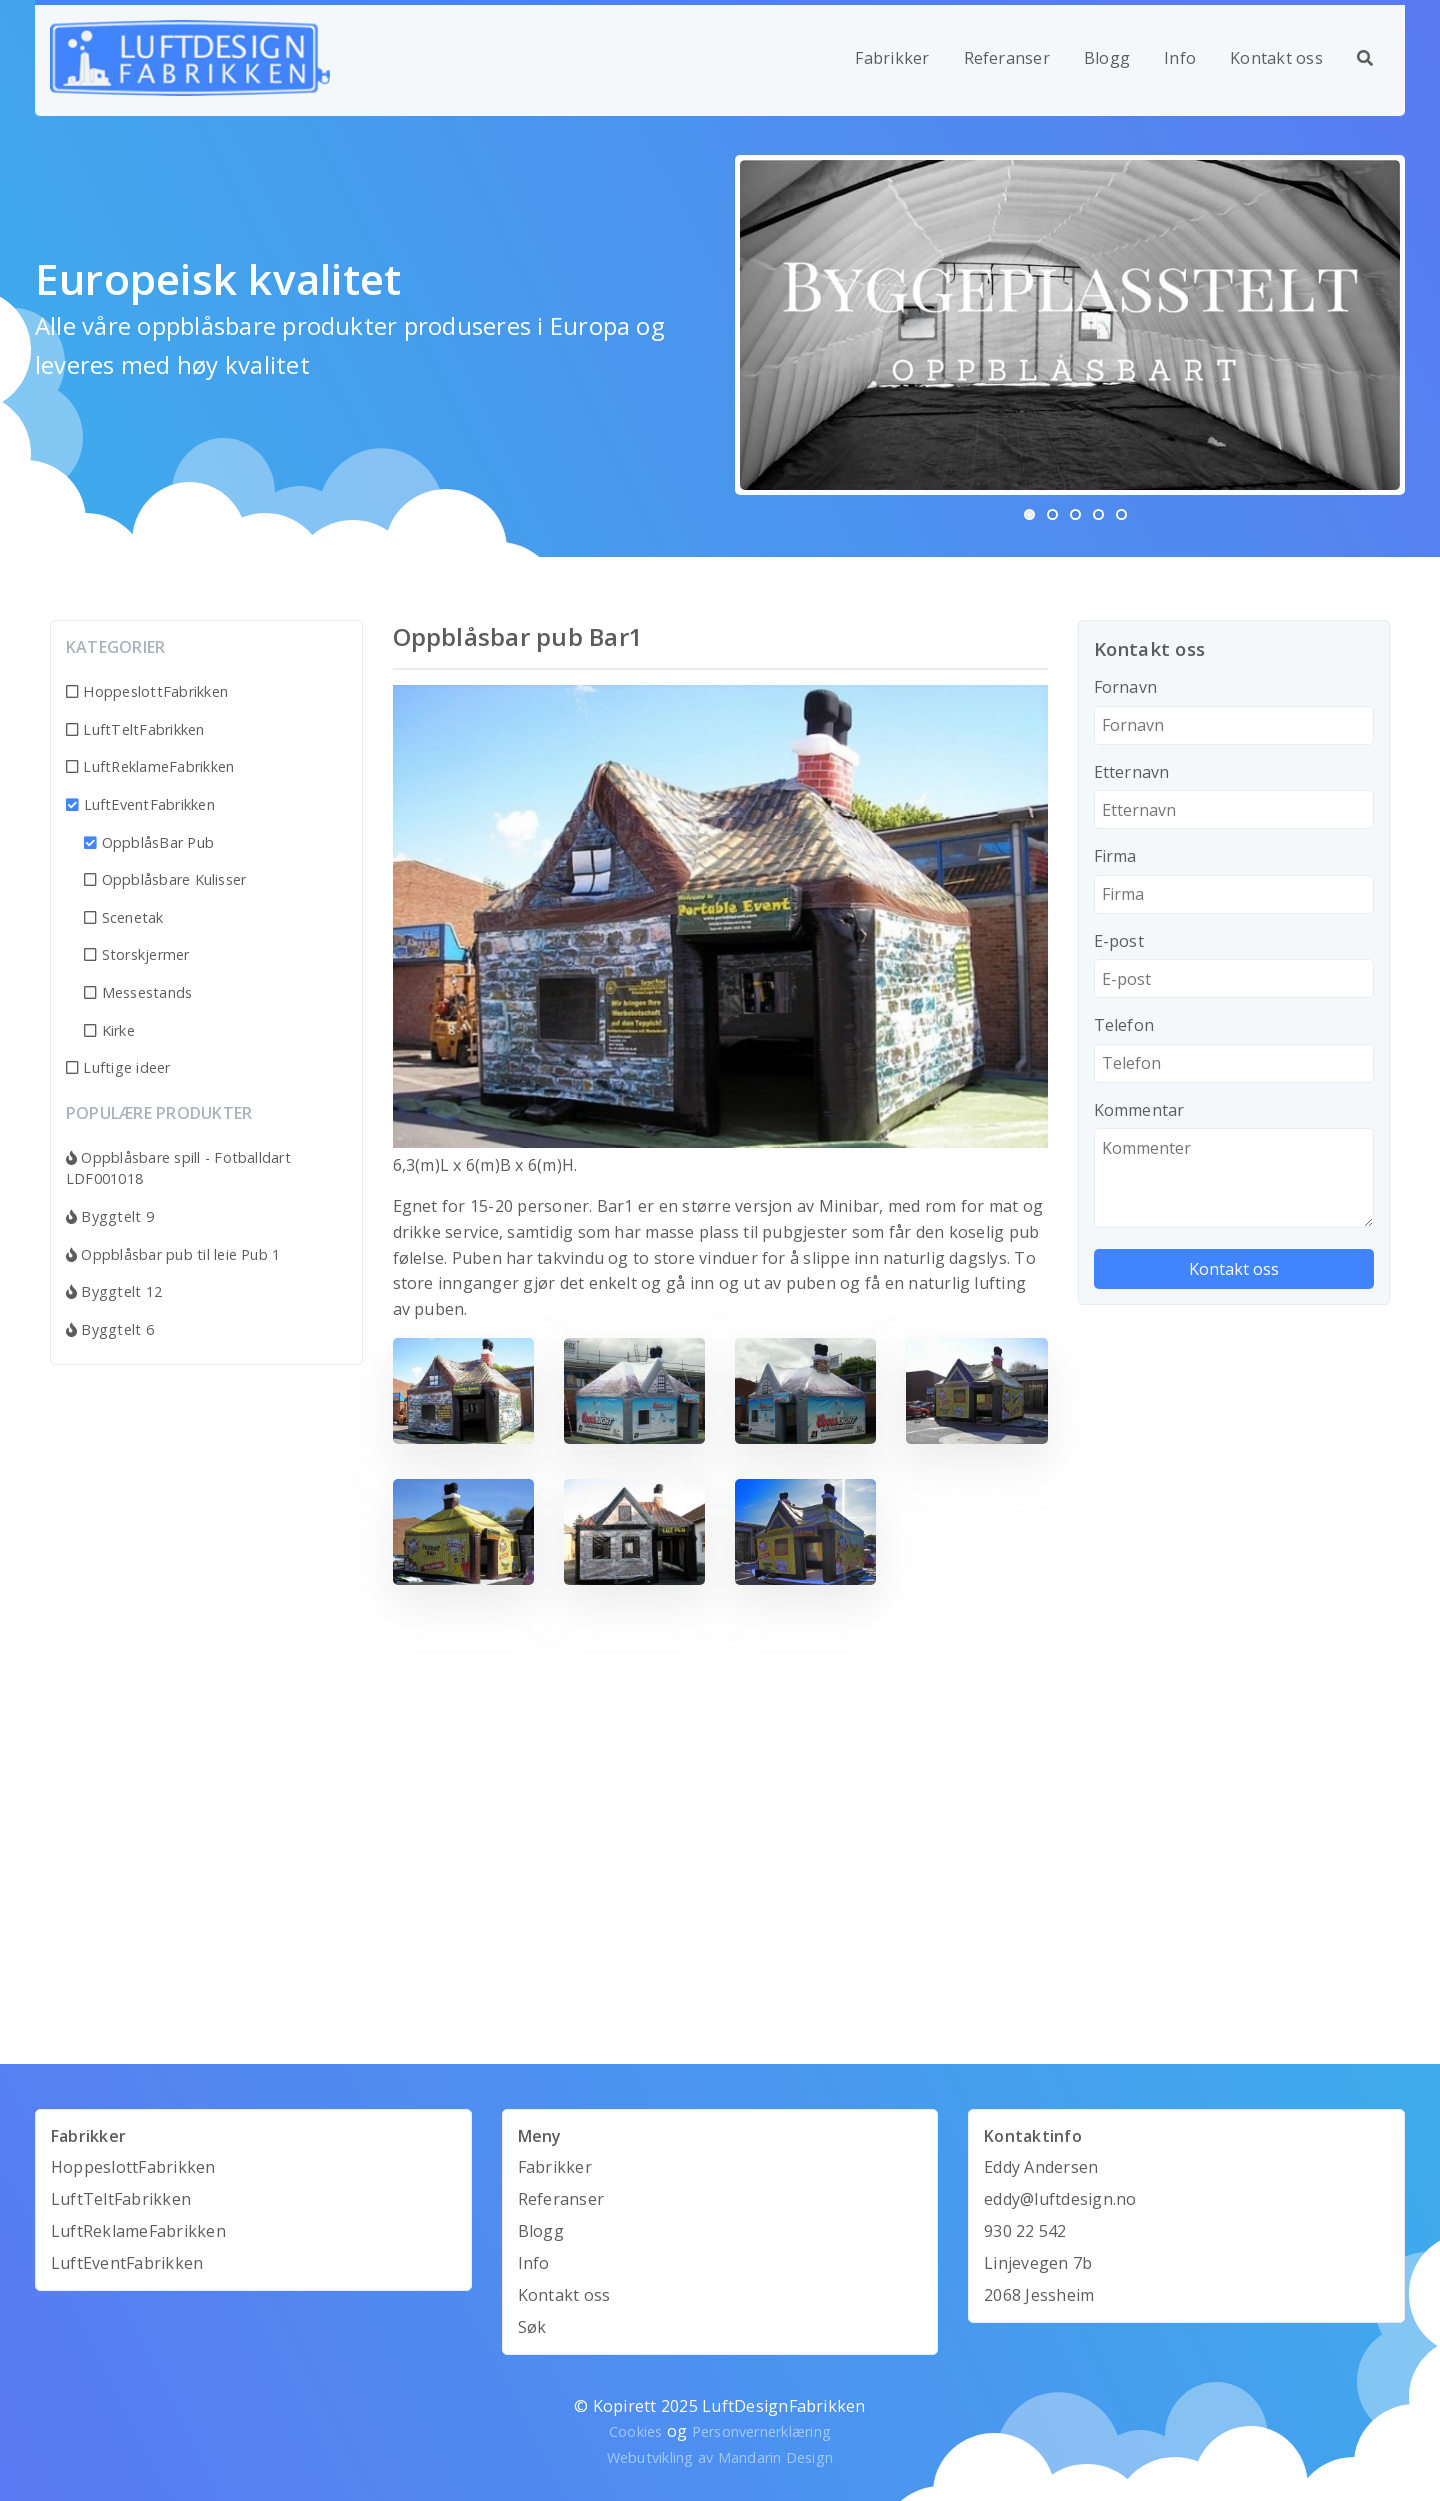  What do you see at coordinates (1107, 58) in the screenshot?
I see `Blogg` at bounding box center [1107, 58].